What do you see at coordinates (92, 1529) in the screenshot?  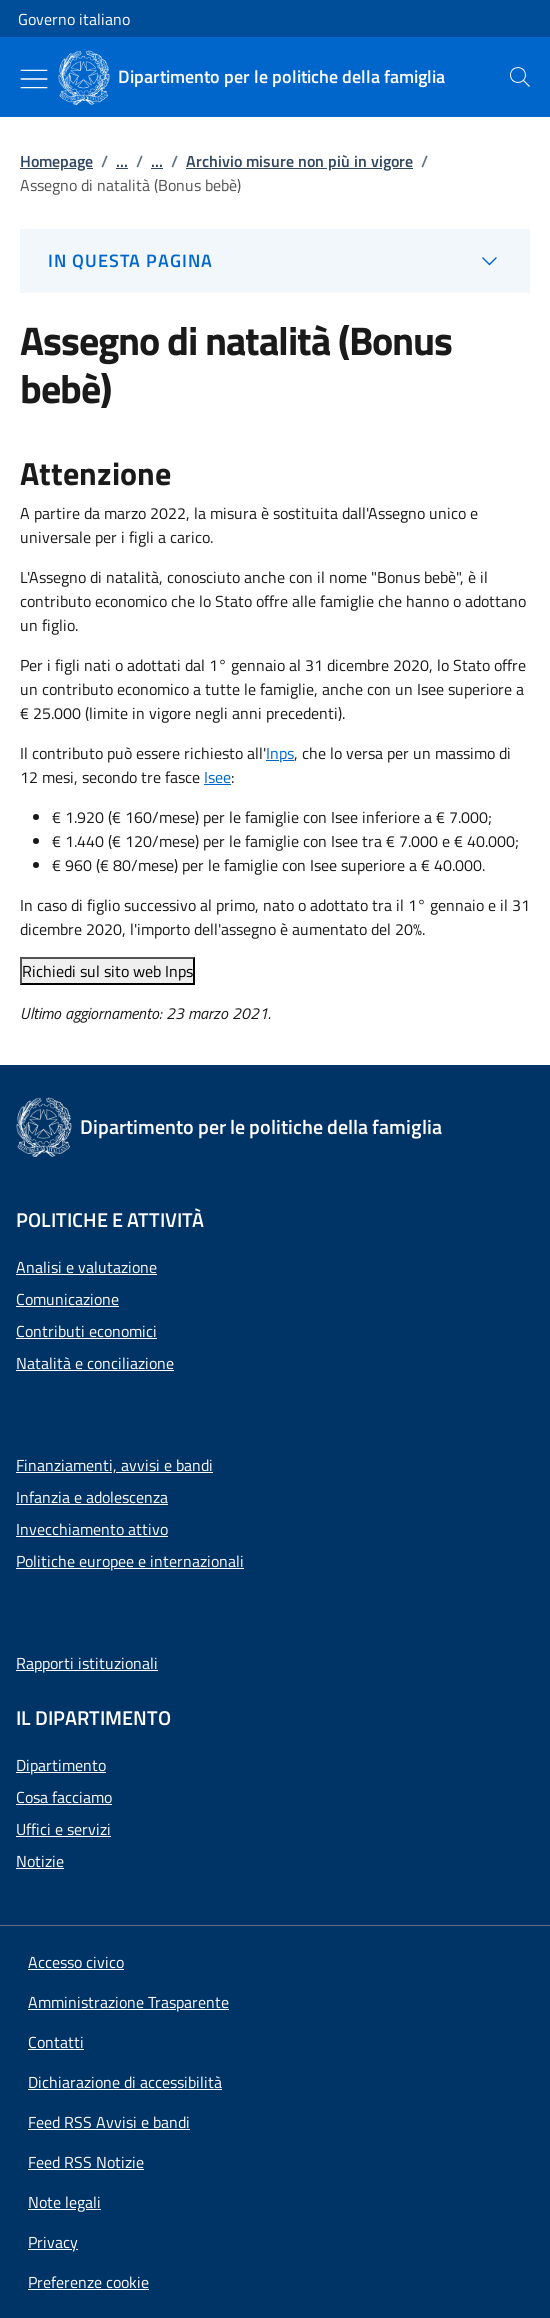 I see `Invecchiamento attivo` at bounding box center [92, 1529].